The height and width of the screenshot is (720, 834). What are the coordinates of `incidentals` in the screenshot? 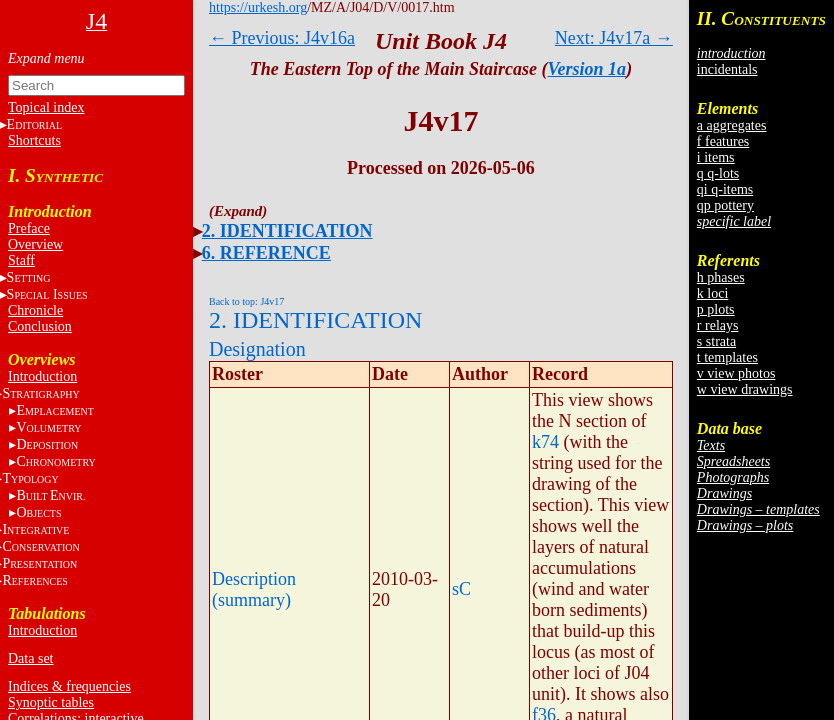 It's located at (727, 69).